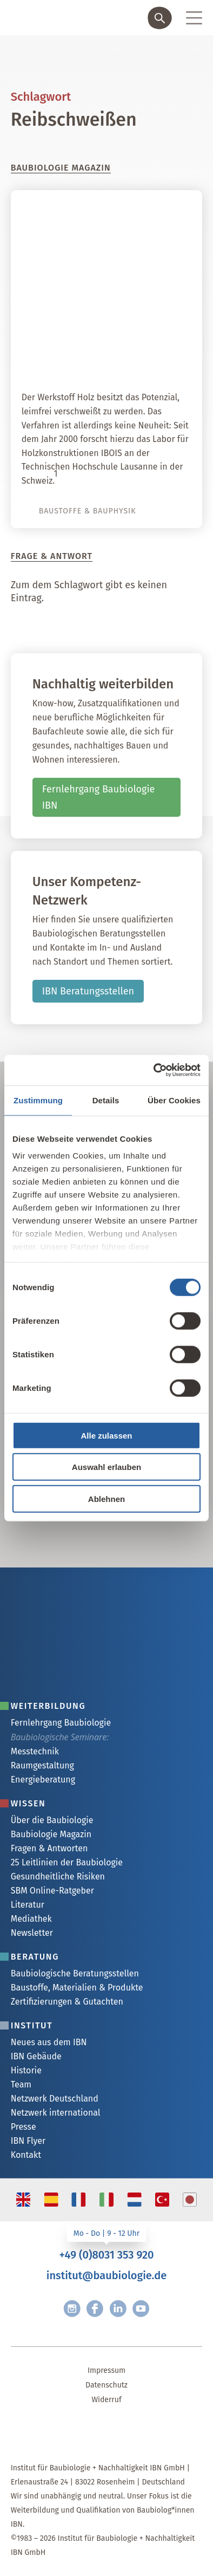 This screenshot has width=213, height=2576. Describe the element at coordinates (42, 1765) in the screenshot. I see `Raumgestaltung` at that location.